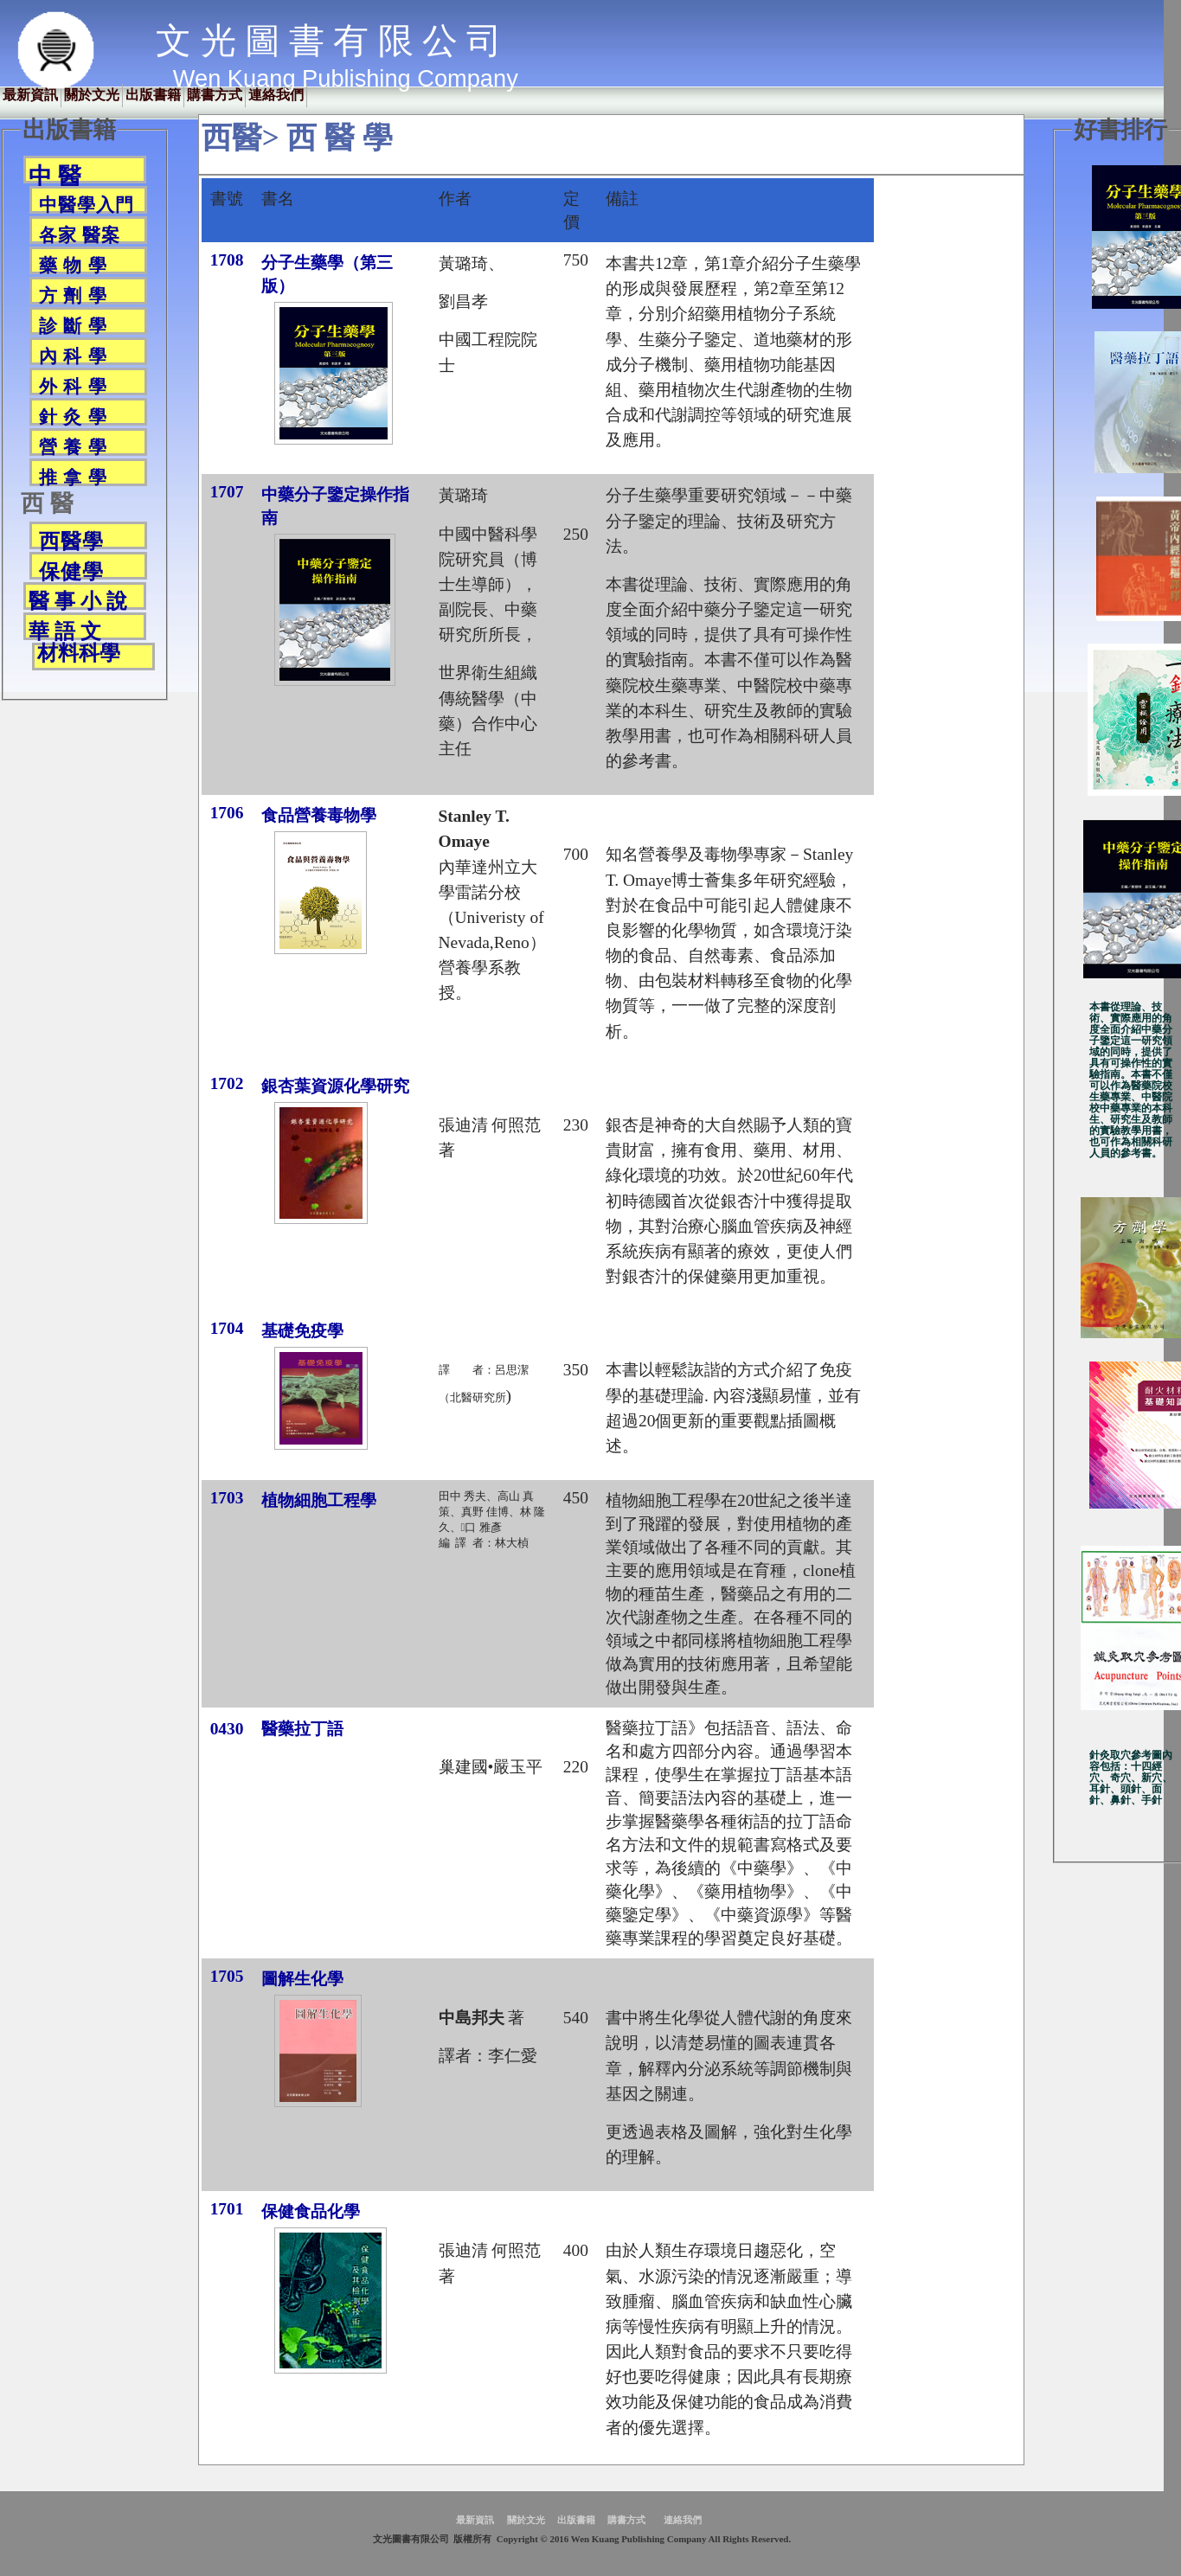 This screenshot has width=1181, height=2576. What do you see at coordinates (55, 173) in the screenshot?
I see `中 醫` at bounding box center [55, 173].